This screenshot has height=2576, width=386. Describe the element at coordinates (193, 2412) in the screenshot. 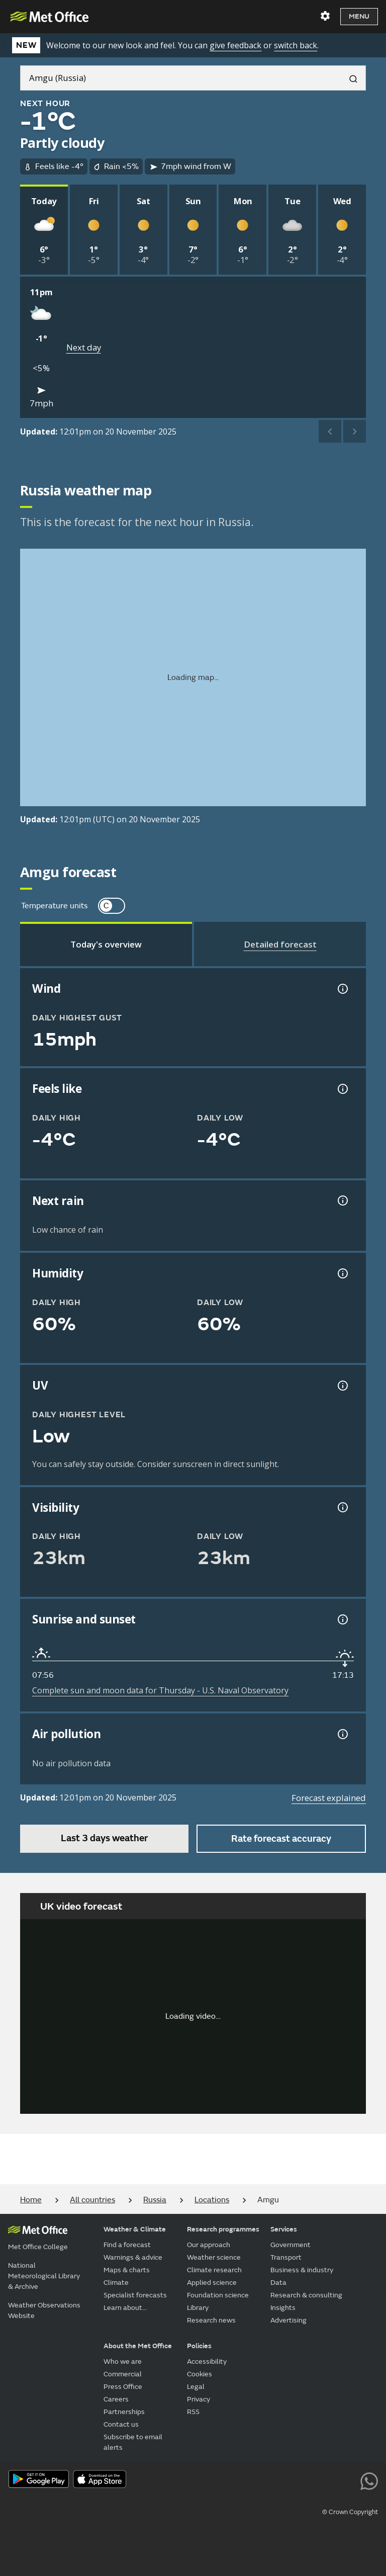

I see `RSS` at that location.